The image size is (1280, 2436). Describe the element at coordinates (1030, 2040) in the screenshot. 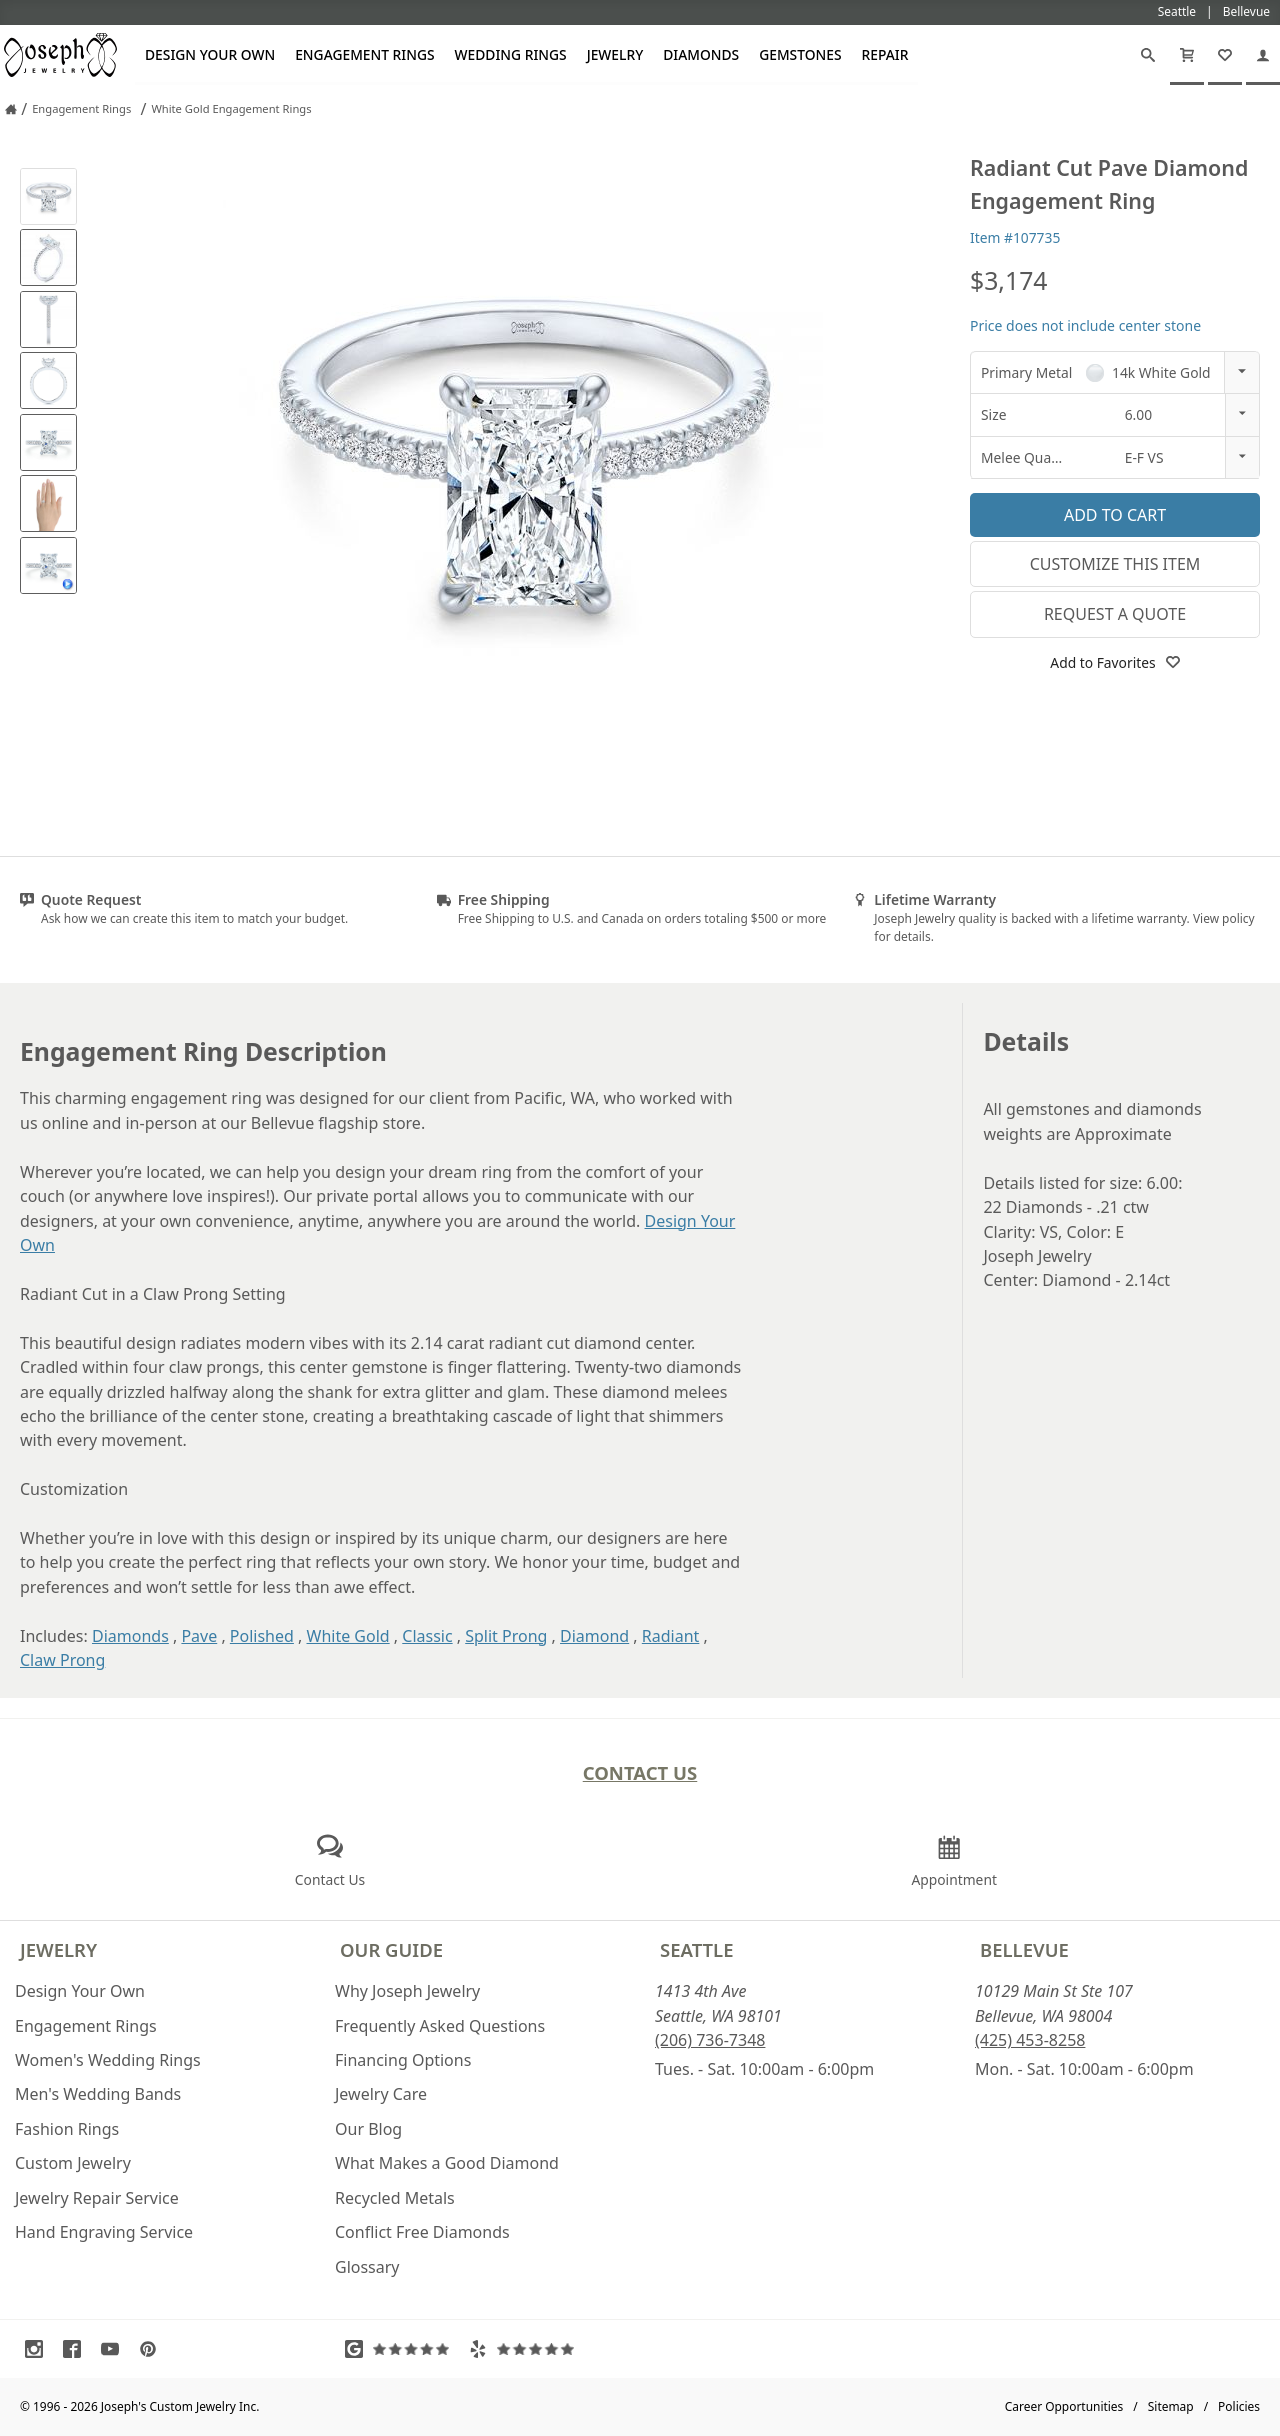

I see `(425) 453-8258` at that location.